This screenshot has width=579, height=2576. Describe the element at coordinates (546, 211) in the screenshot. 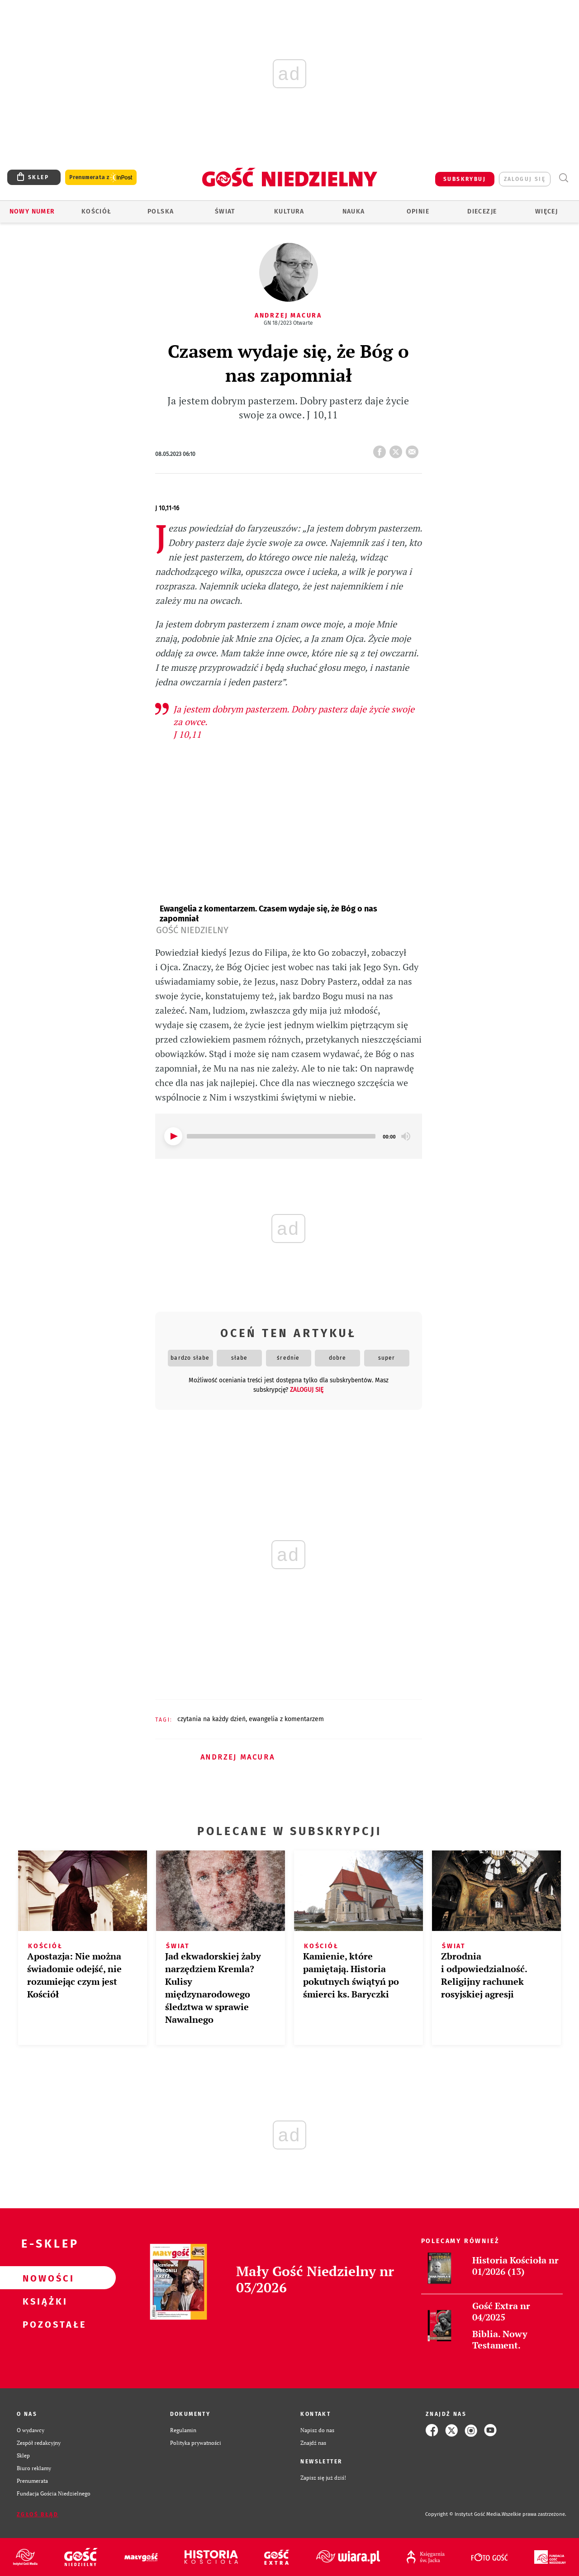

I see `Więcej` at that location.